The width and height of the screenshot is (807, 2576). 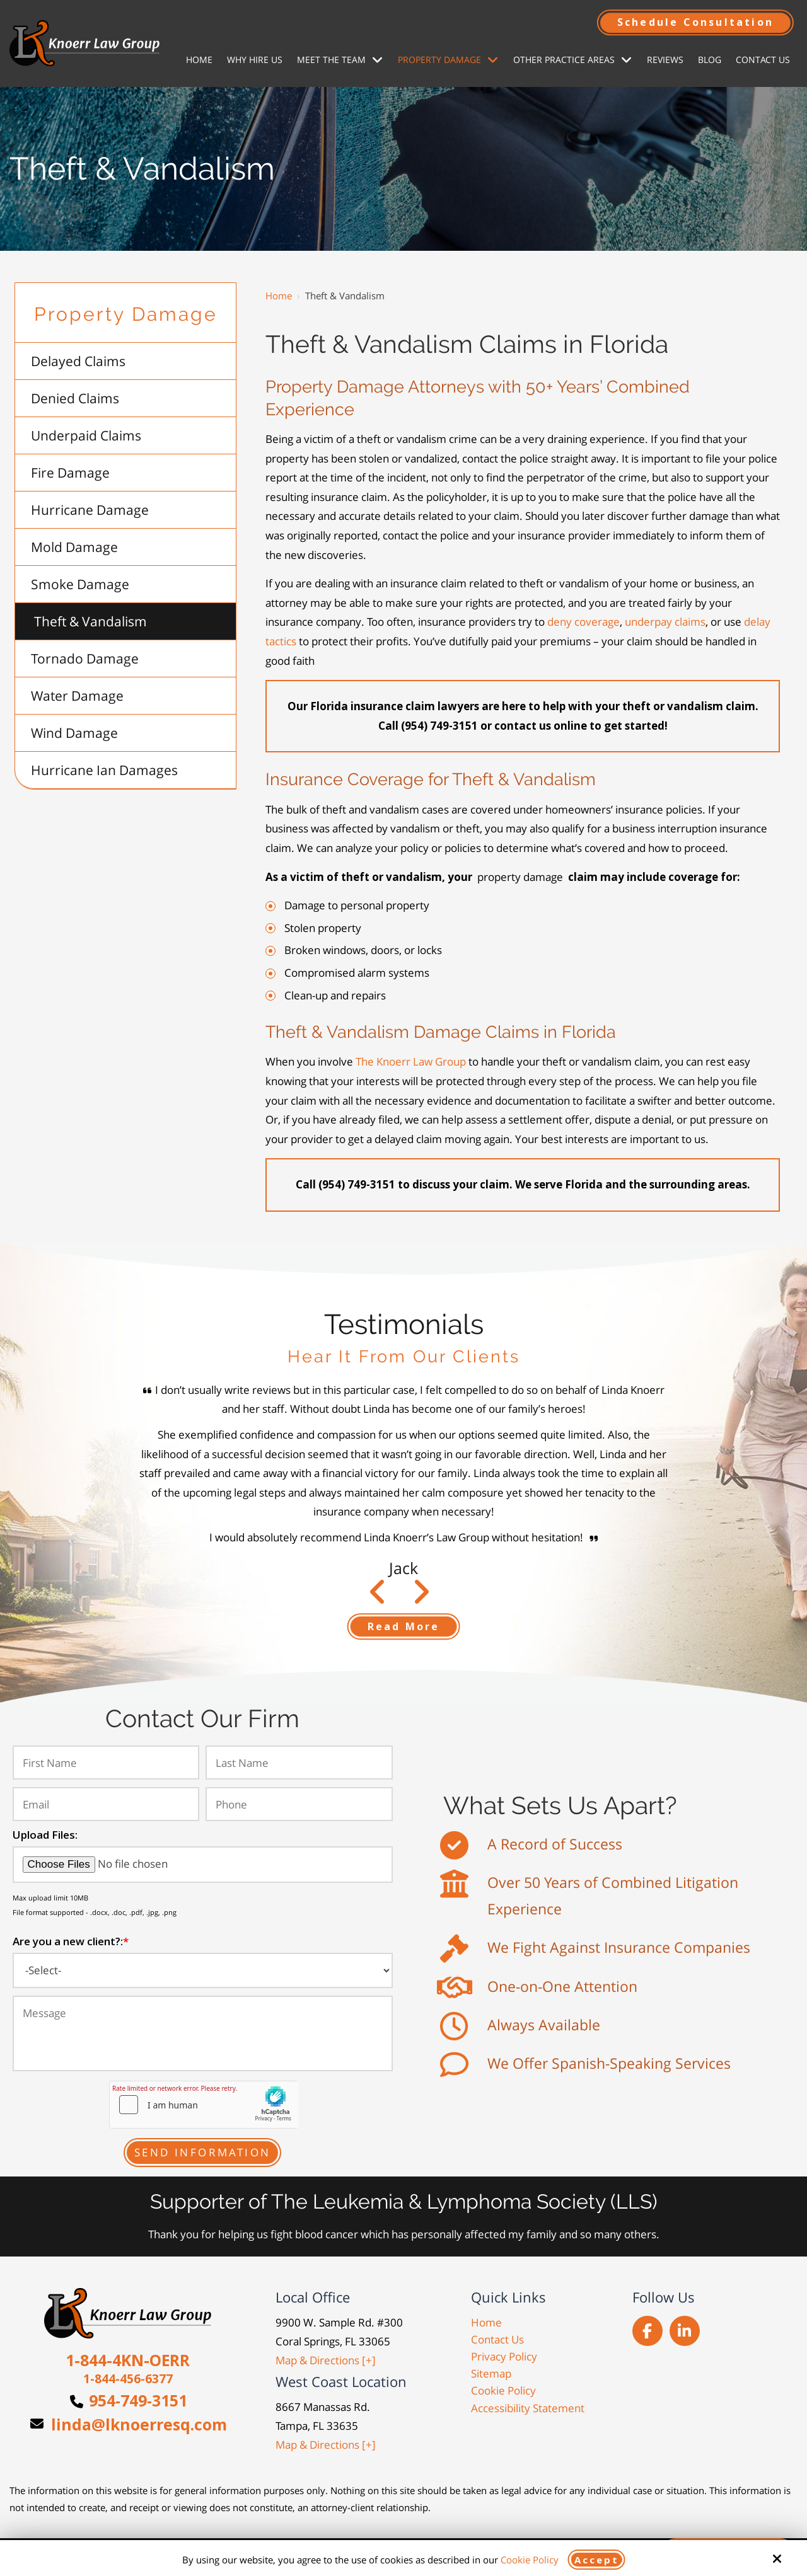 What do you see at coordinates (403, 1567) in the screenshot?
I see `Jack` at bounding box center [403, 1567].